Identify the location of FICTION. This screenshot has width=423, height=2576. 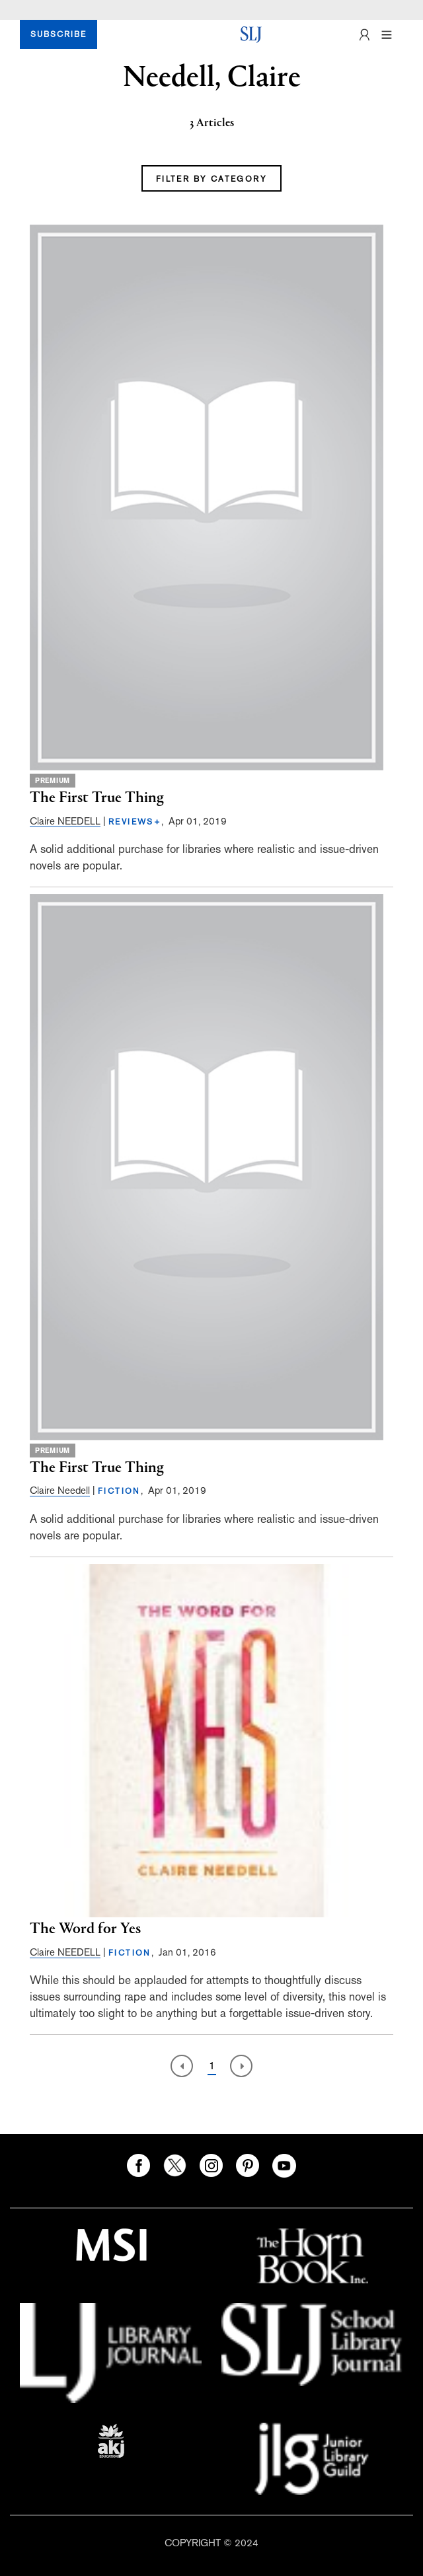
(119, 1491).